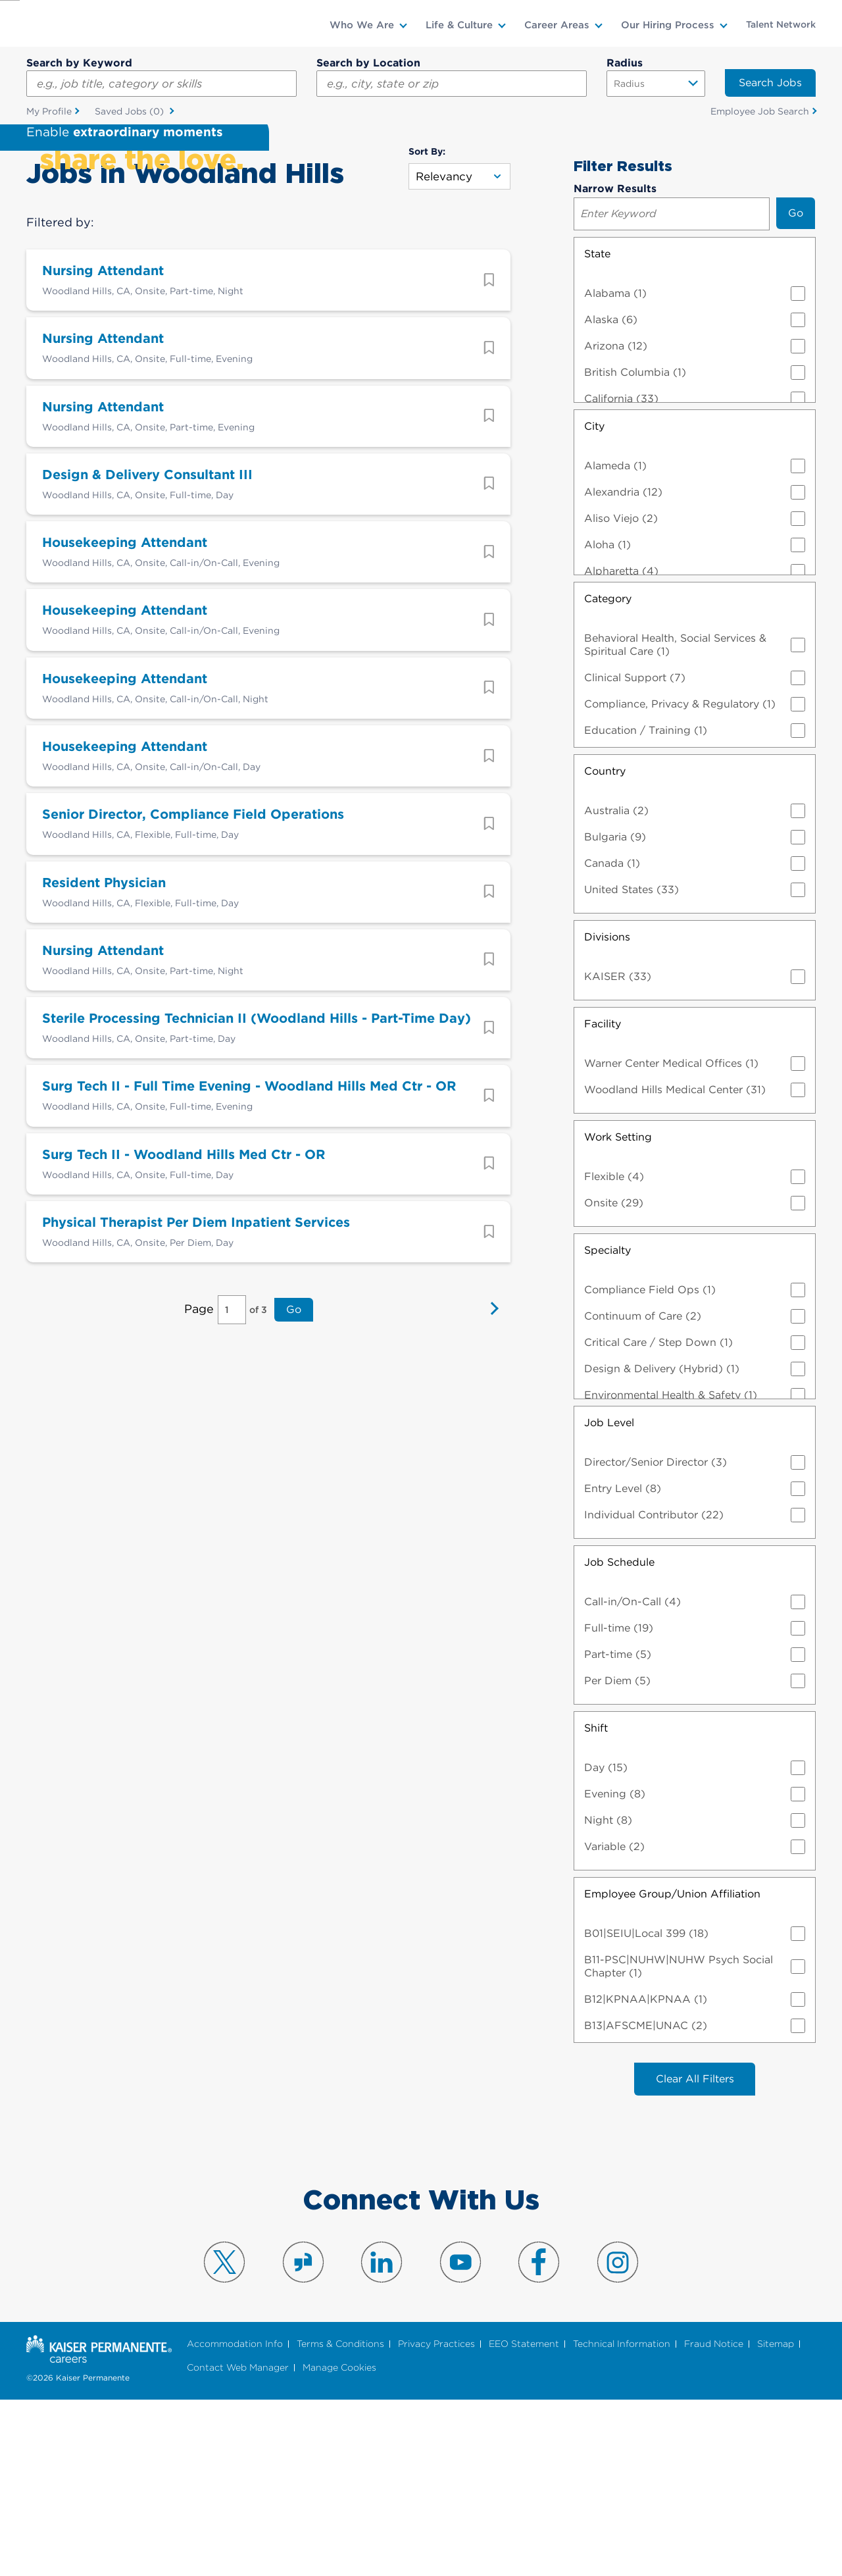 The height and width of the screenshot is (2576, 842). What do you see at coordinates (615, 364) in the screenshot?
I see `Narrow Results` at bounding box center [615, 364].